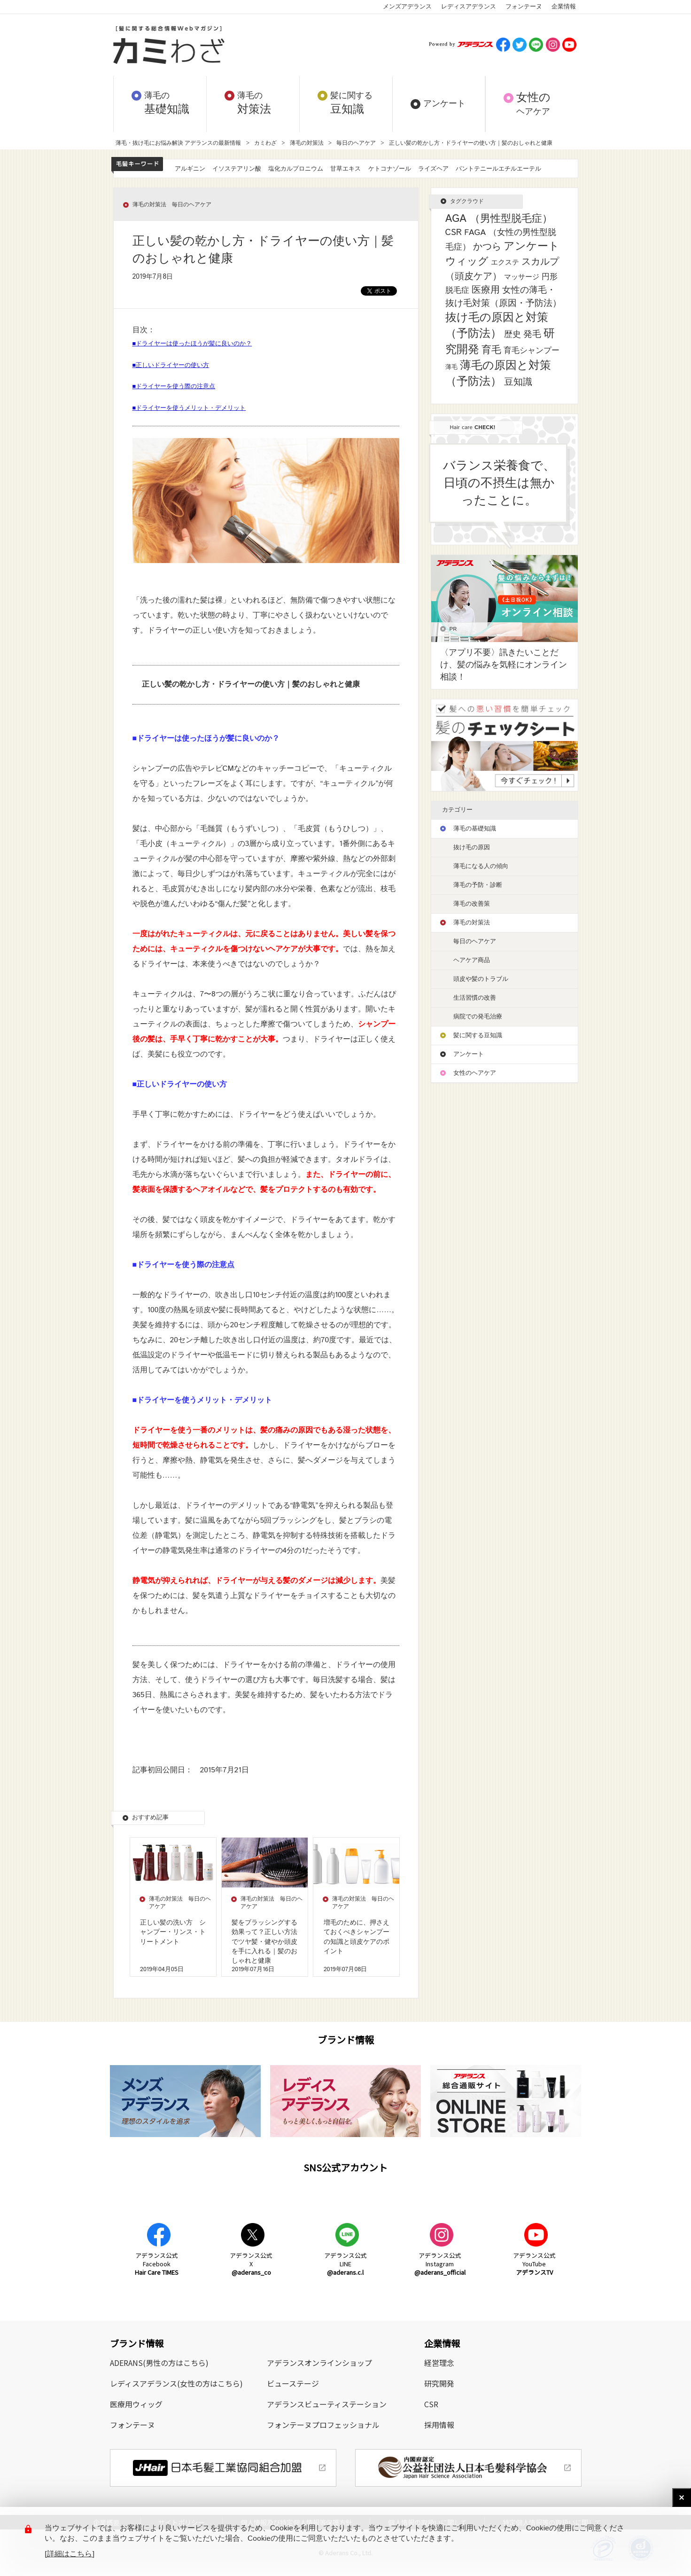 The image size is (691, 2576). Describe the element at coordinates (439, 2424) in the screenshot. I see `採用情報` at that location.